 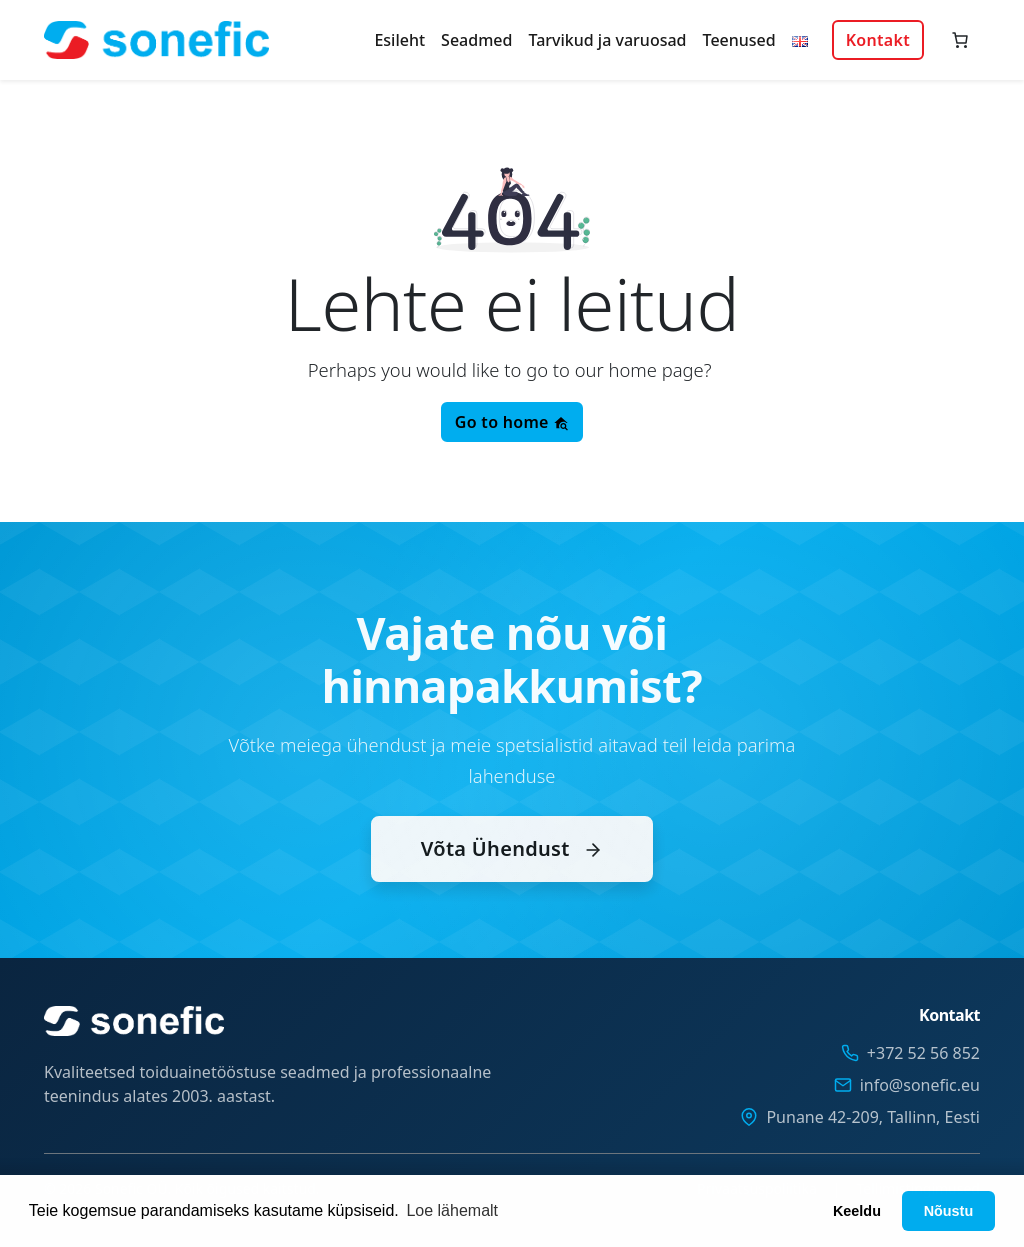 What do you see at coordinates (476, 40) in the screenshot?
I see `Seadmed` at bounding box center [476, 40].